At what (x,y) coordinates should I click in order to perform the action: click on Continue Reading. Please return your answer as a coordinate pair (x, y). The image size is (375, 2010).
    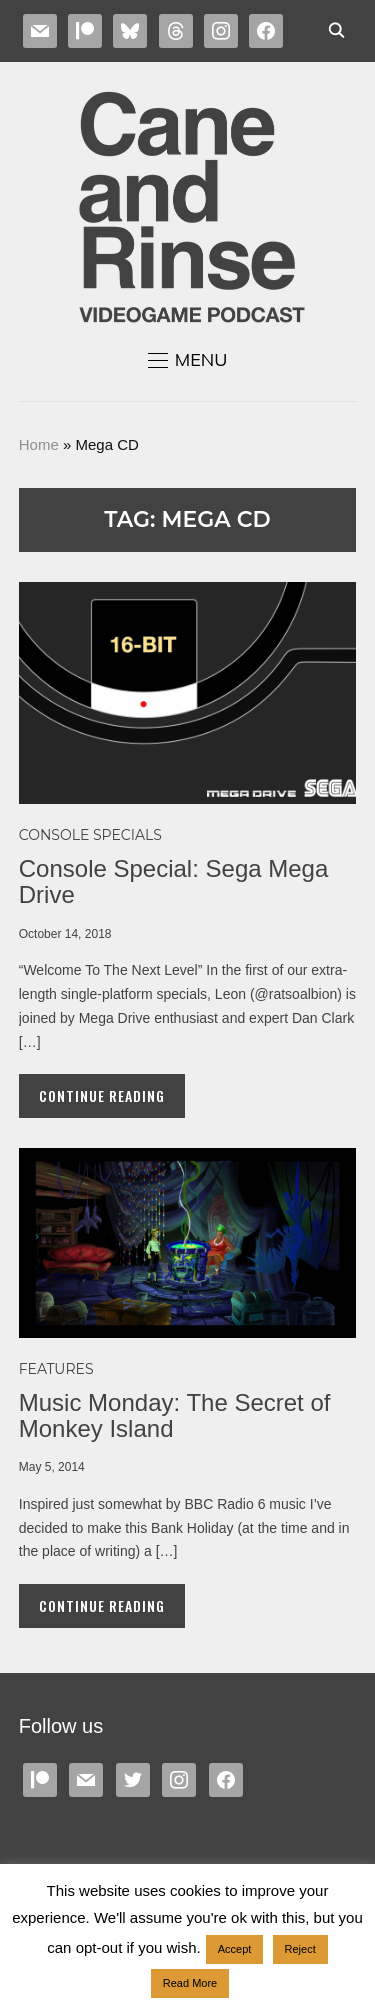
    Looking at the image, I should click on (102, 1095).